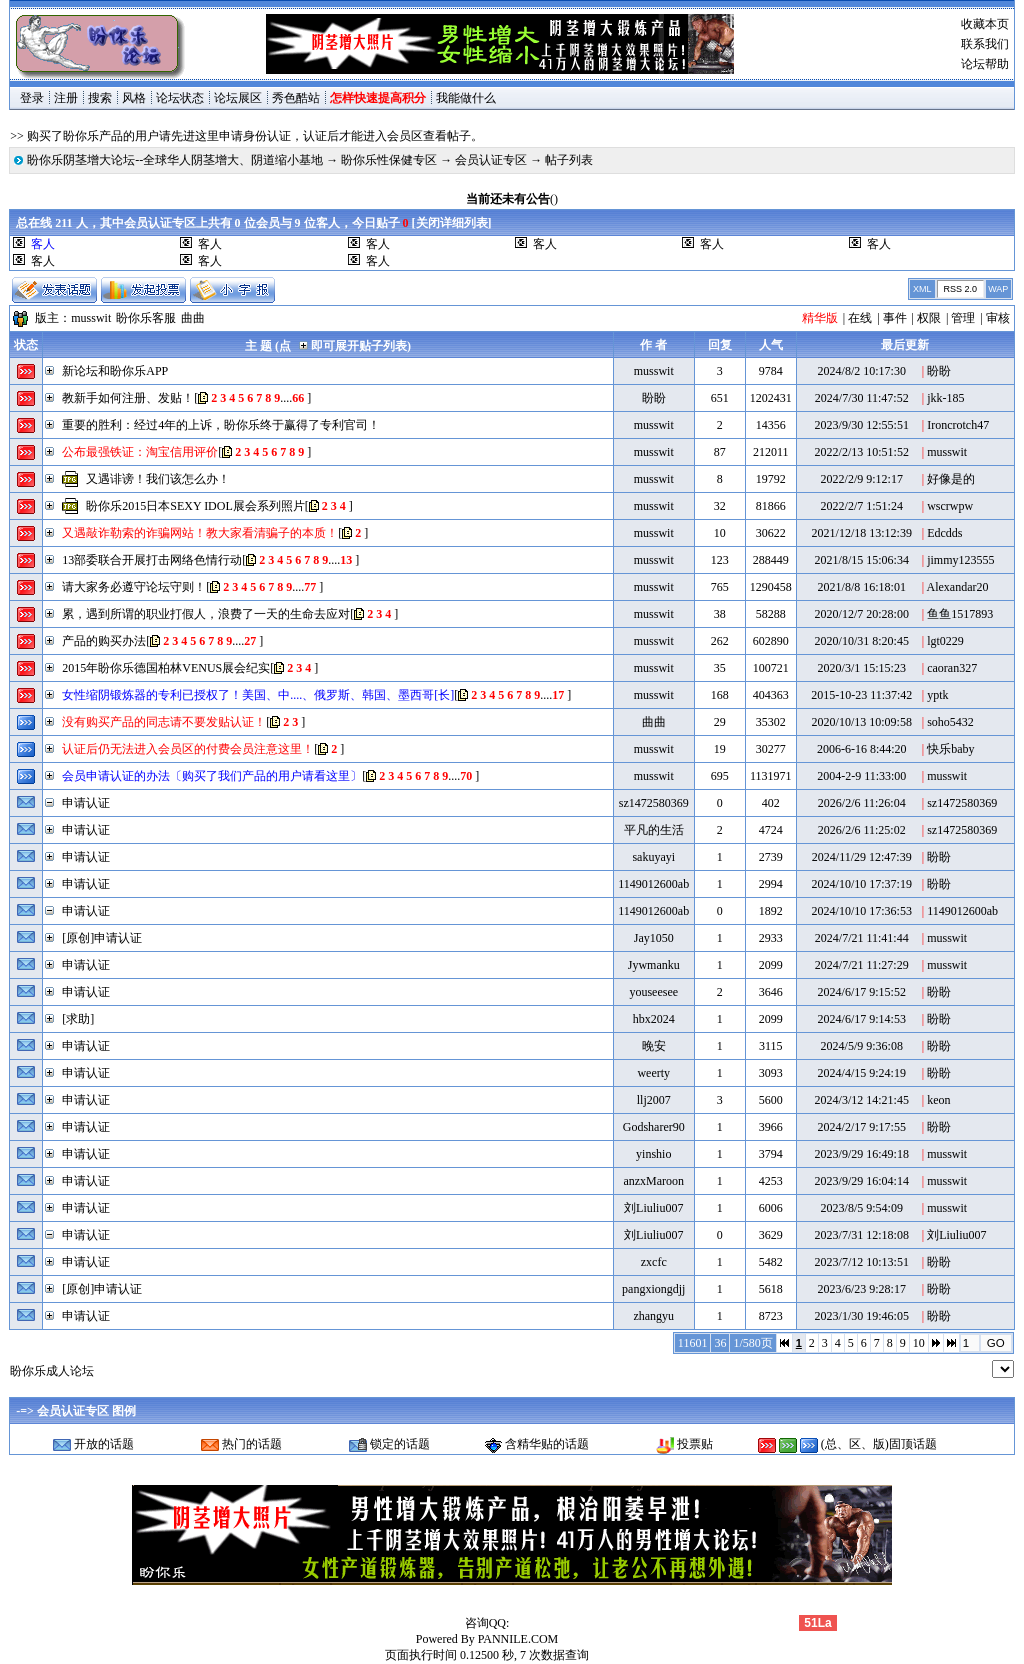  I want to click on 2020/10/31 8:20:45, so click(862, 641).